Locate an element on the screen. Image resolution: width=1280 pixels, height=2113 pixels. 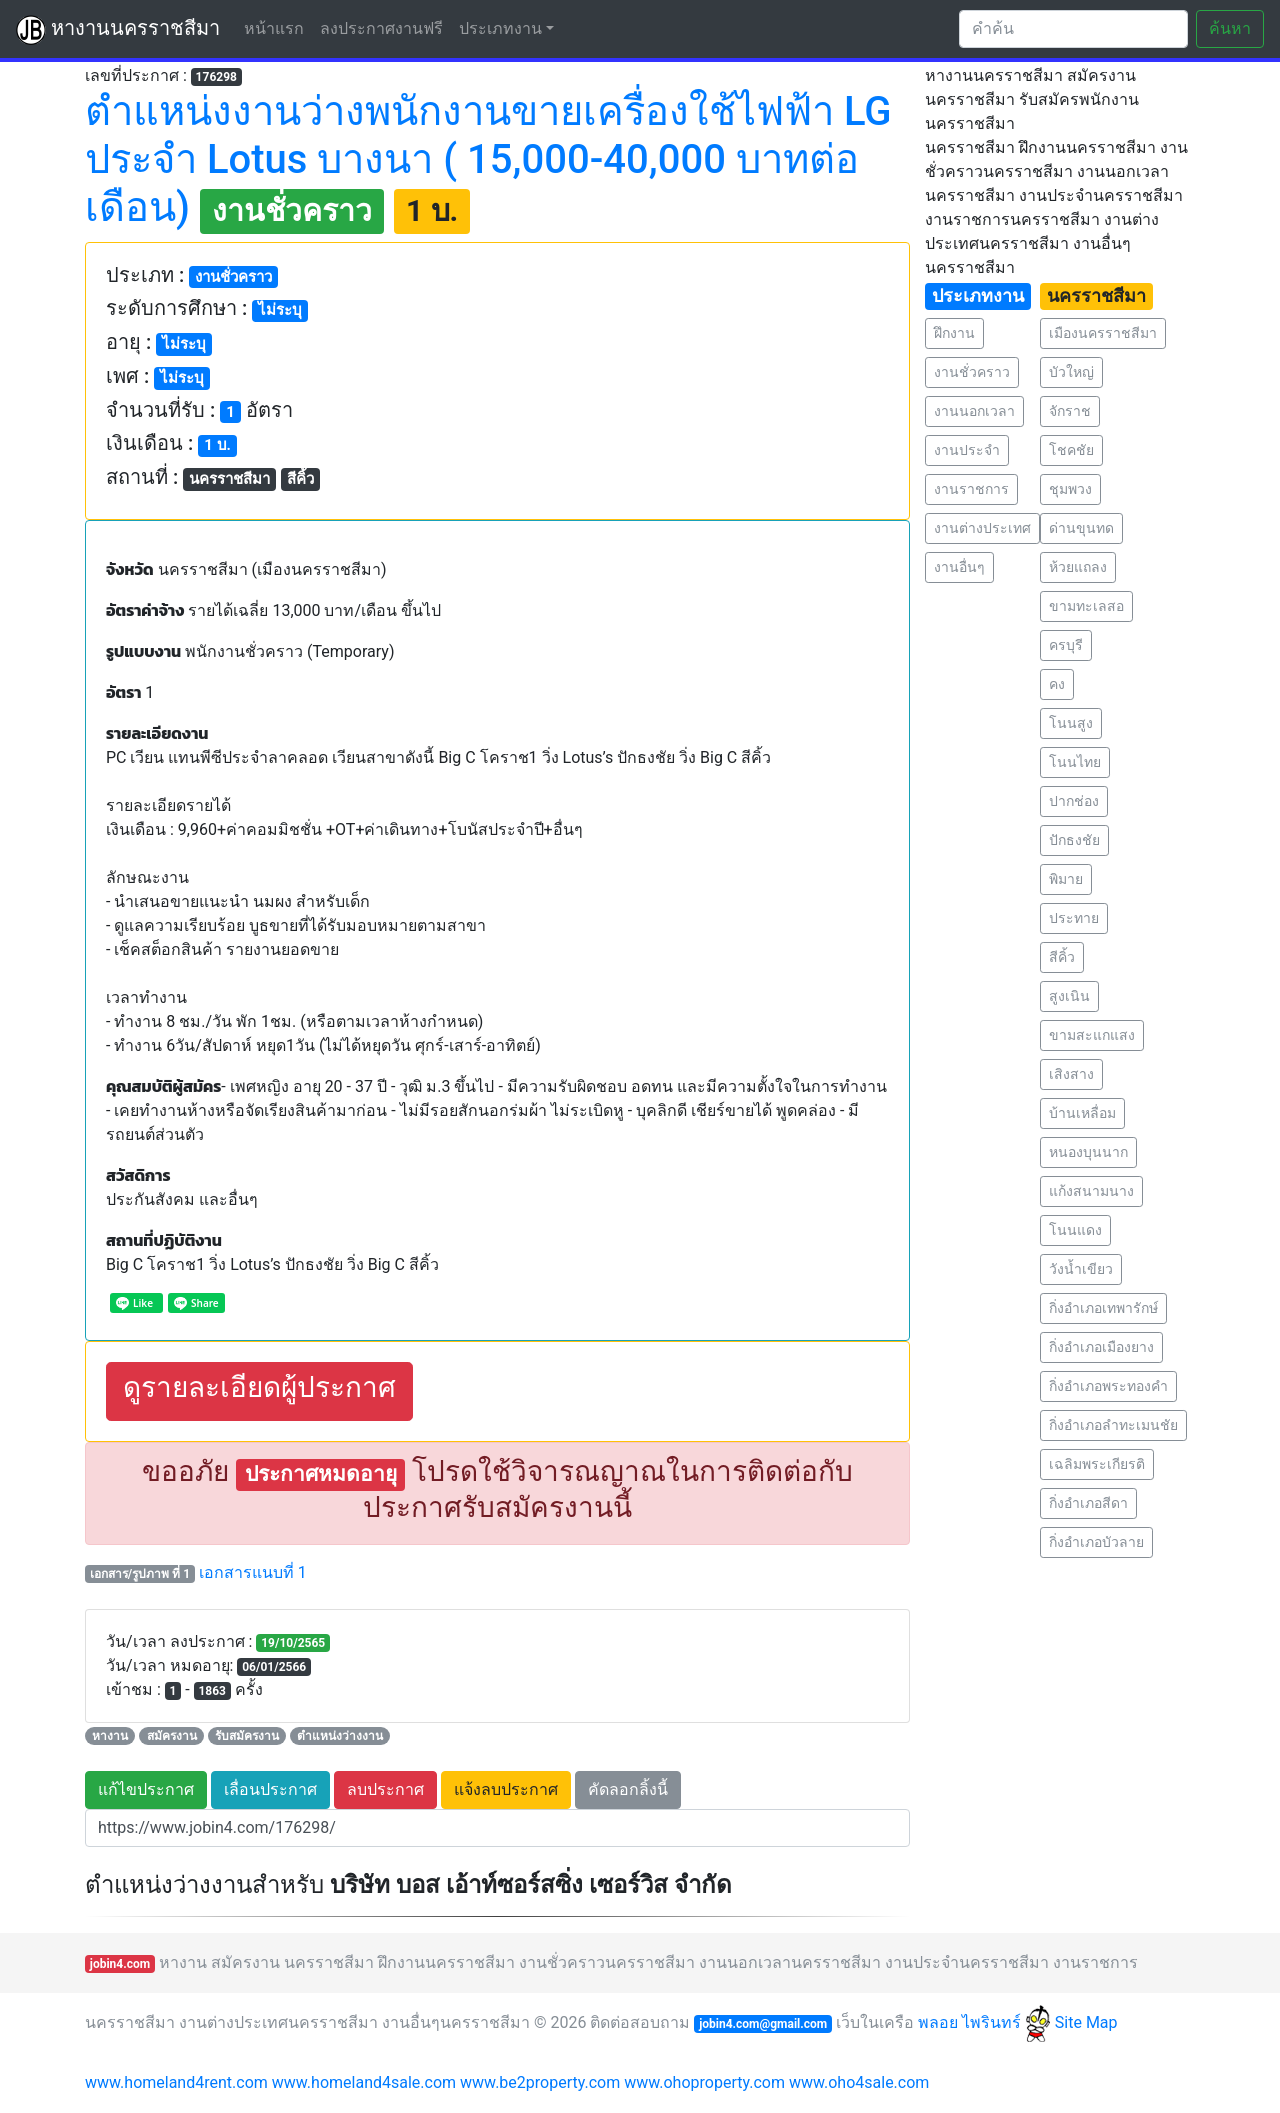
กิ่งอำเภอเทพารักษ์ is located at coordinates (1103, 1308).